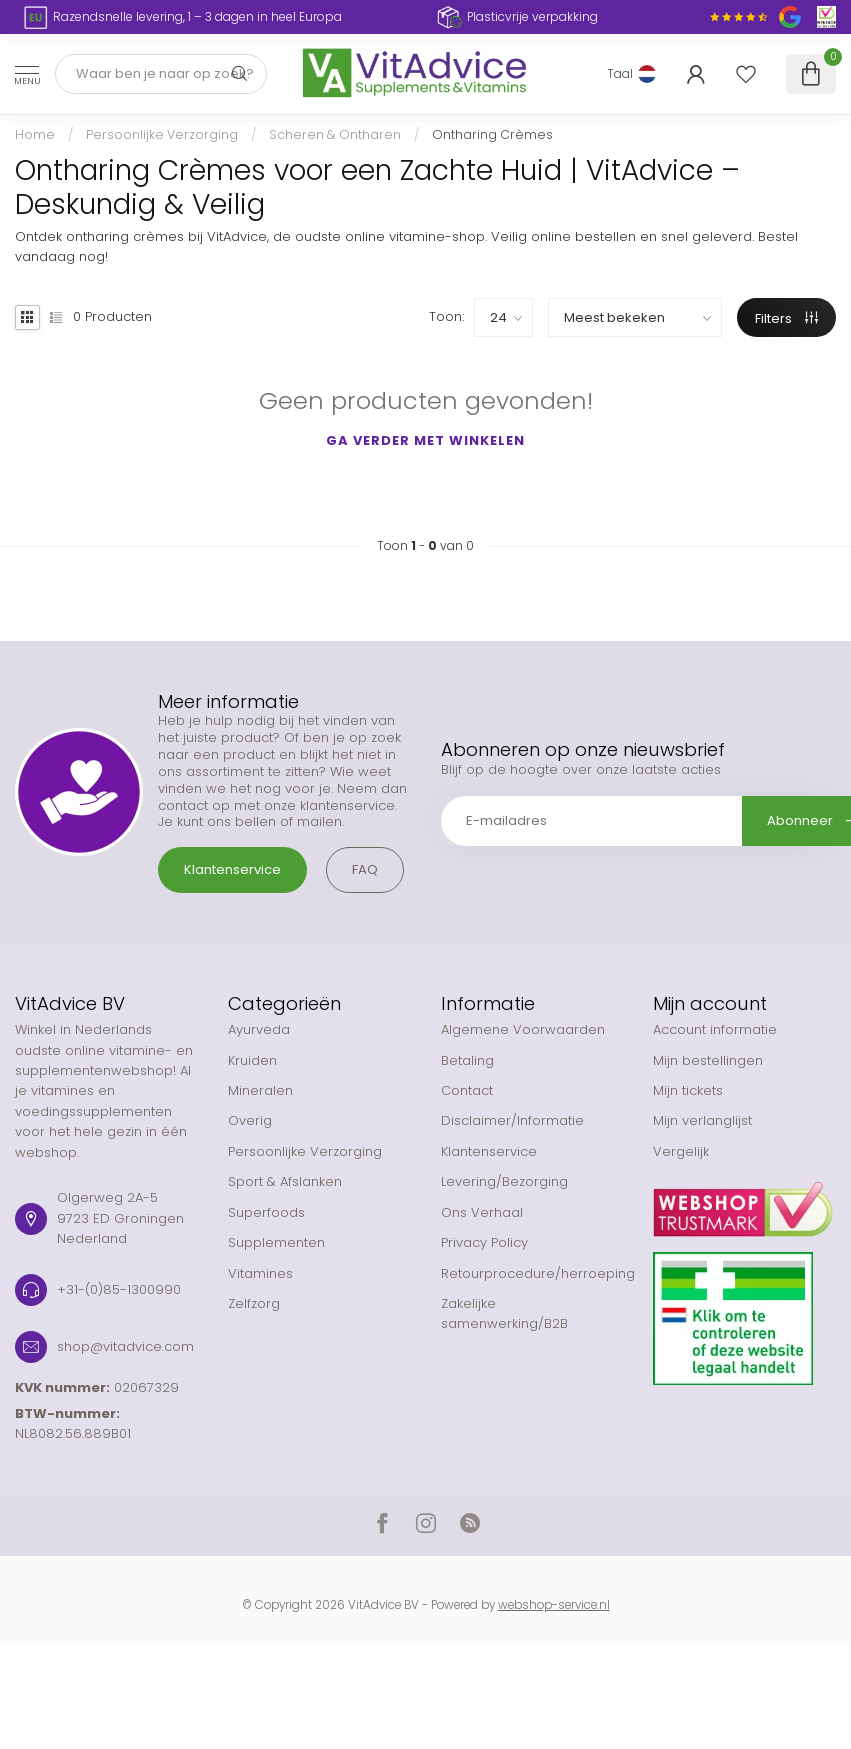  I want to click on Retourprocedure/herroeping, so click(532, 1273).